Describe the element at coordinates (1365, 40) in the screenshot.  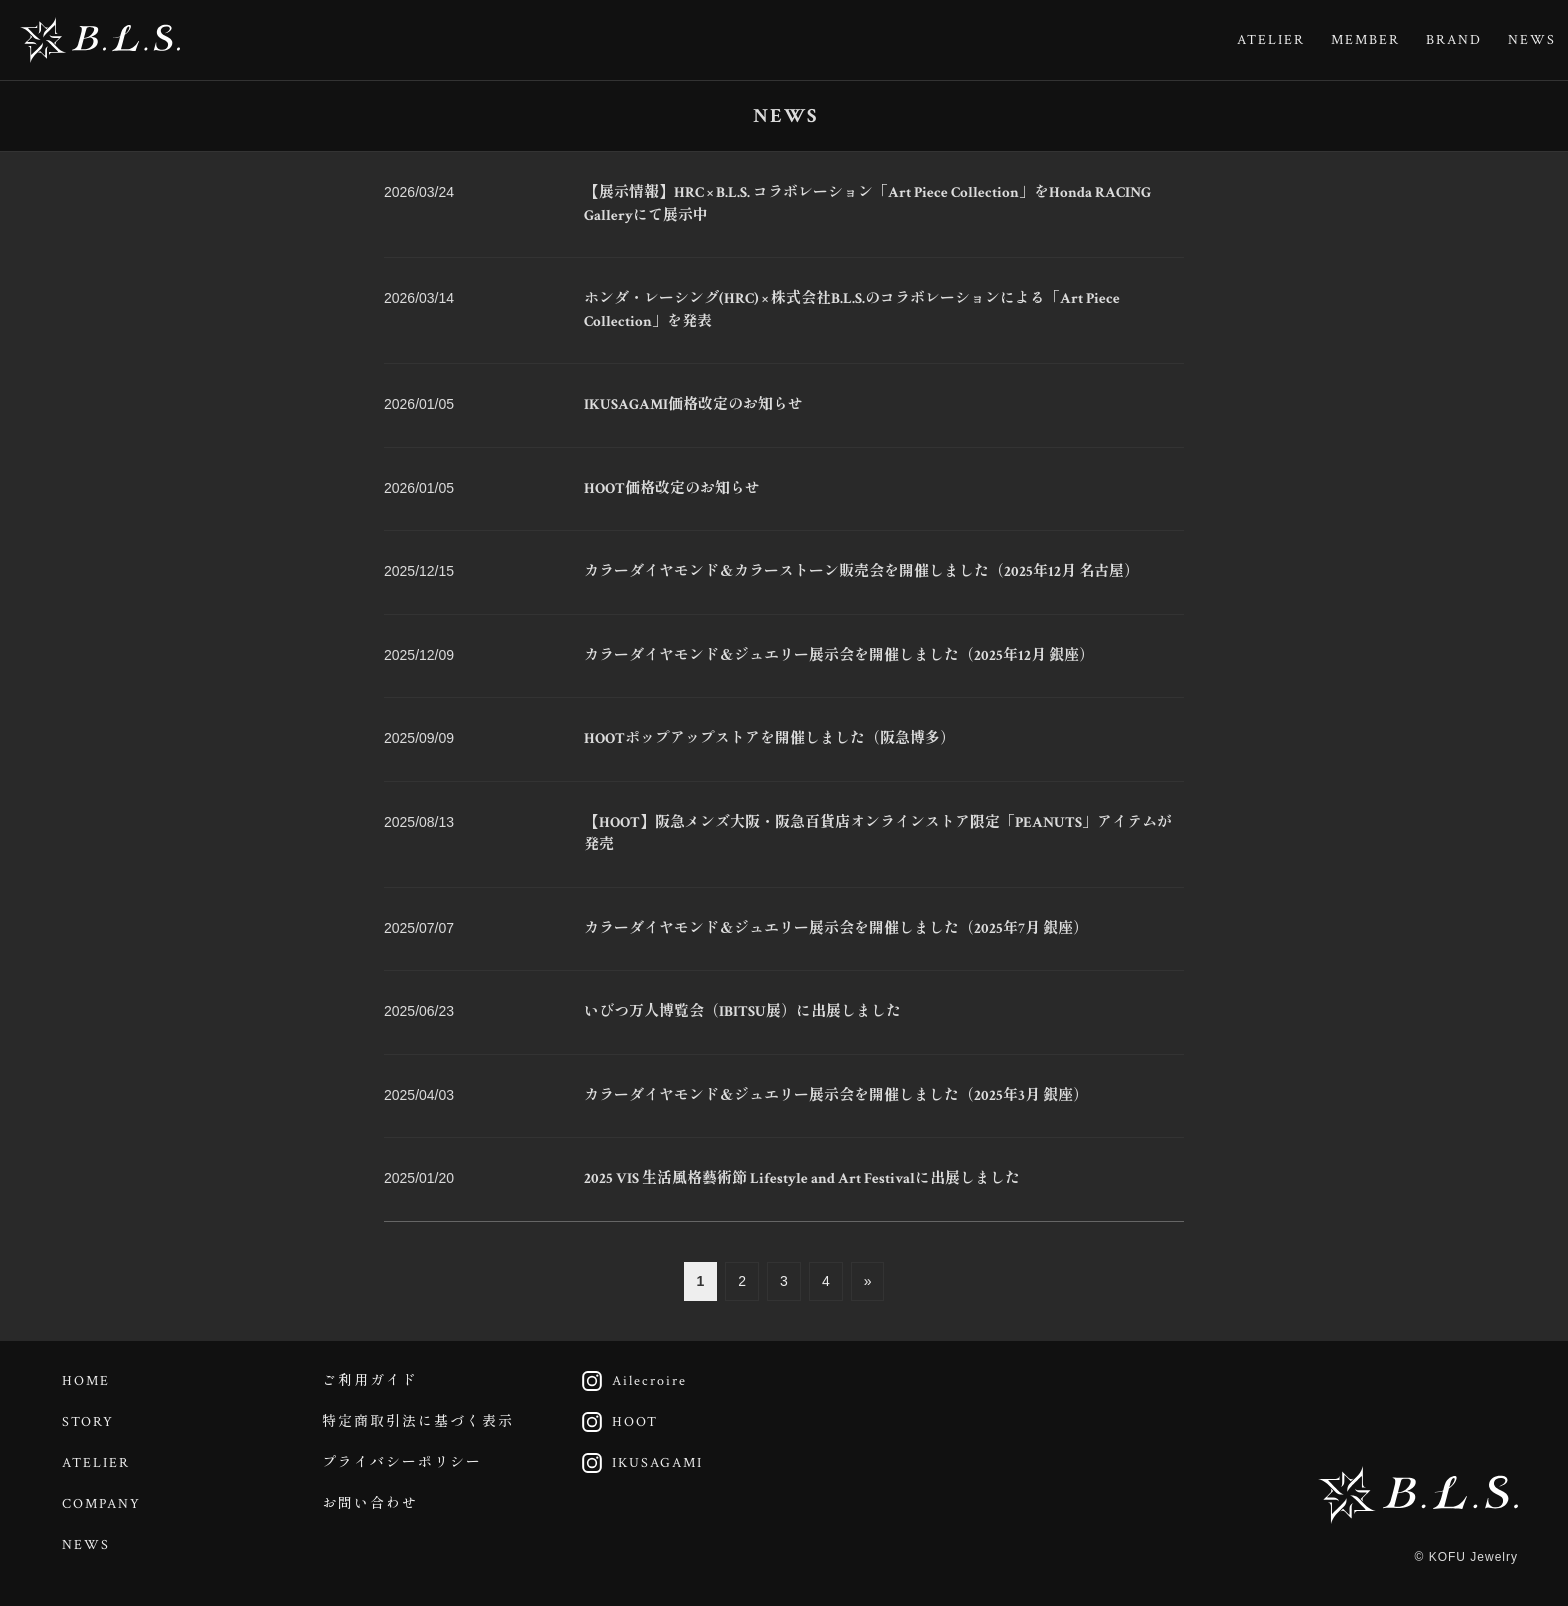
I see `MEMBER` at that location.